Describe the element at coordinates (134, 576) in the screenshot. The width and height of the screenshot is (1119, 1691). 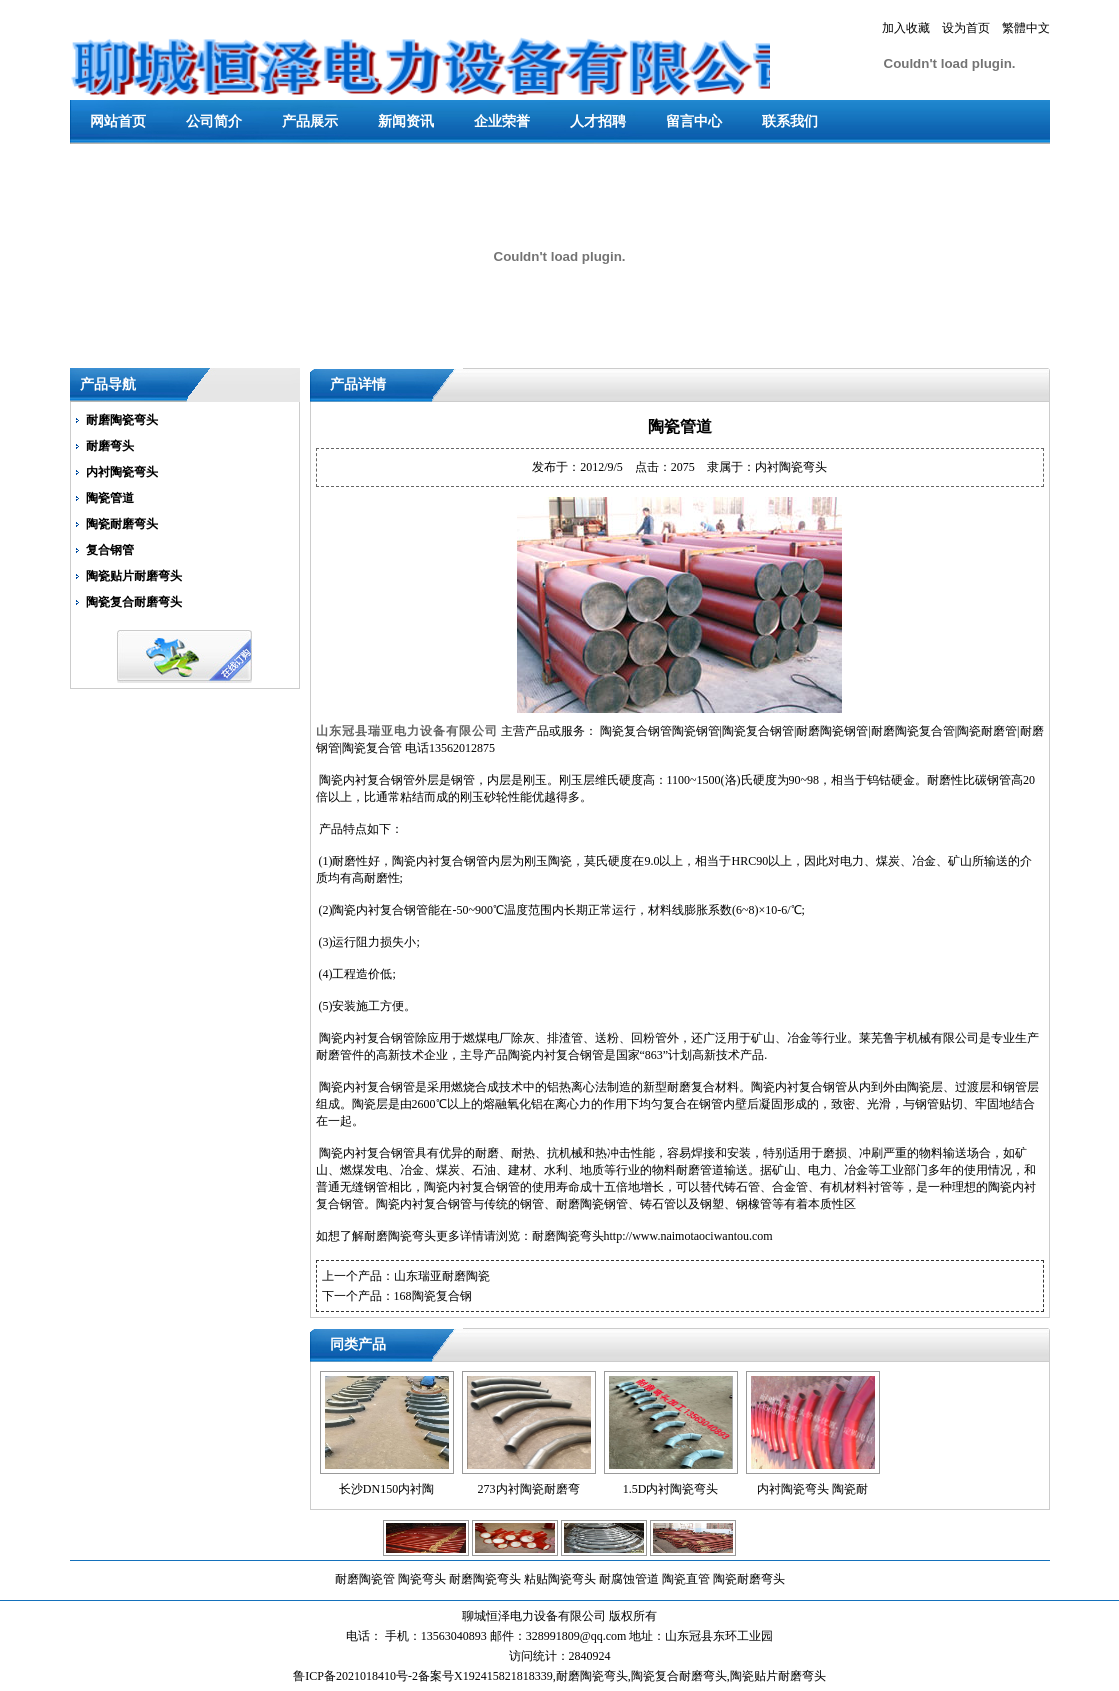
I see `陶瓷贴片耐磨弯头` at that location.